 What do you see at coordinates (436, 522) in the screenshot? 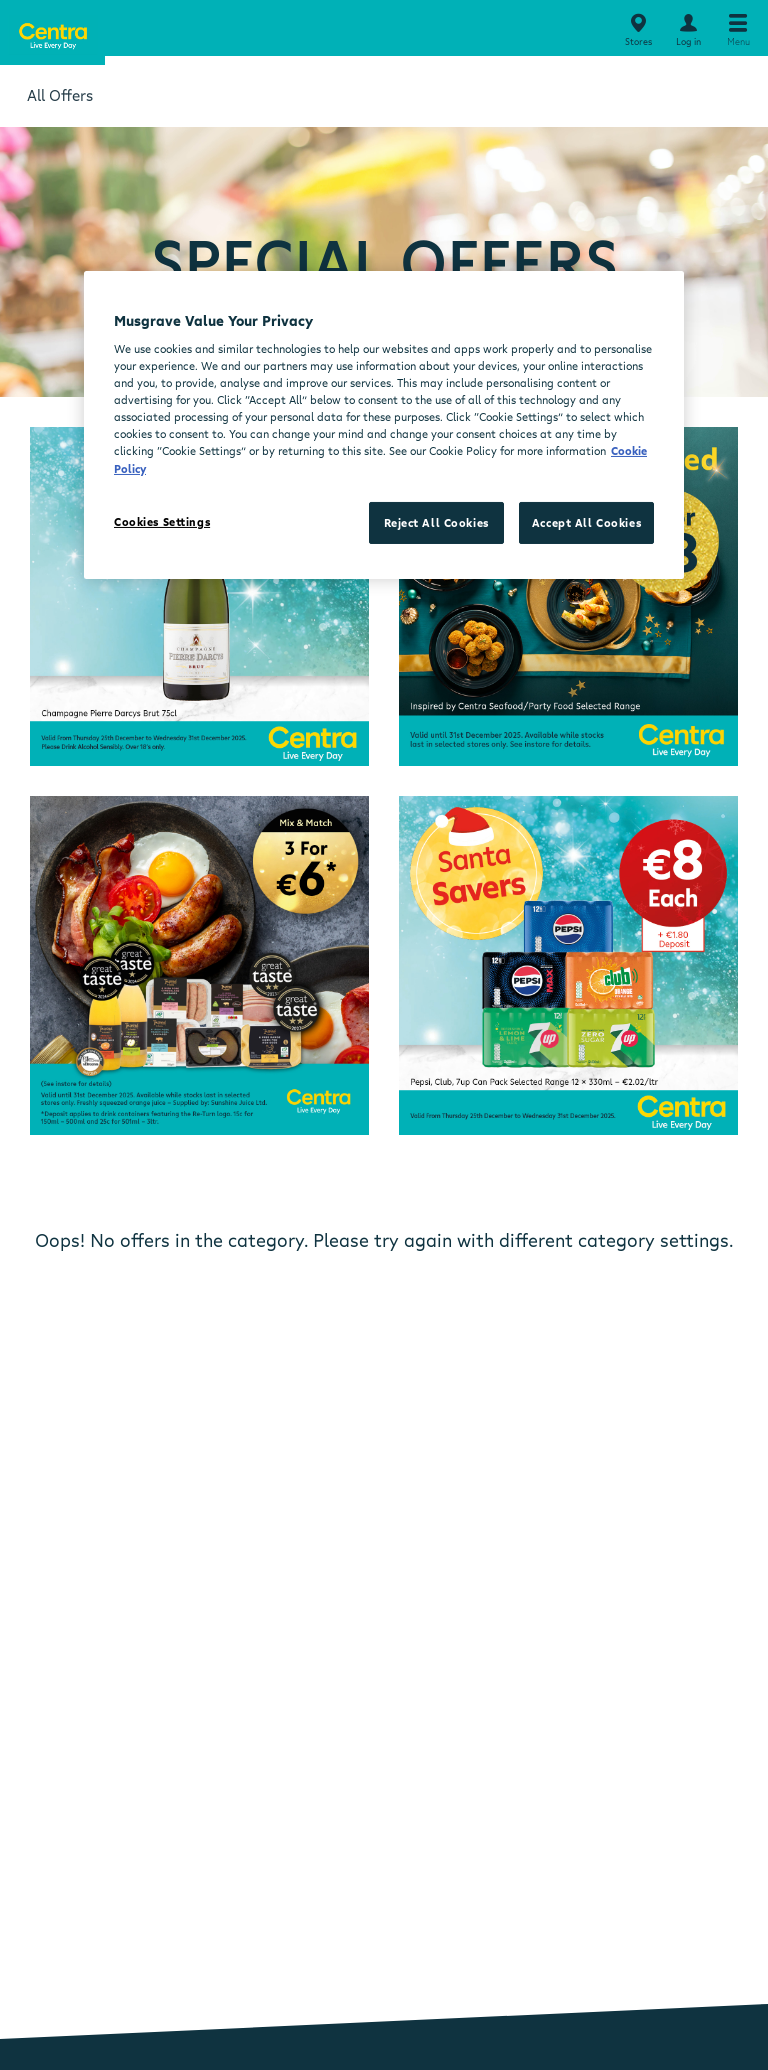
I see `Reject All Cookies` at bounding box center [436, 522].